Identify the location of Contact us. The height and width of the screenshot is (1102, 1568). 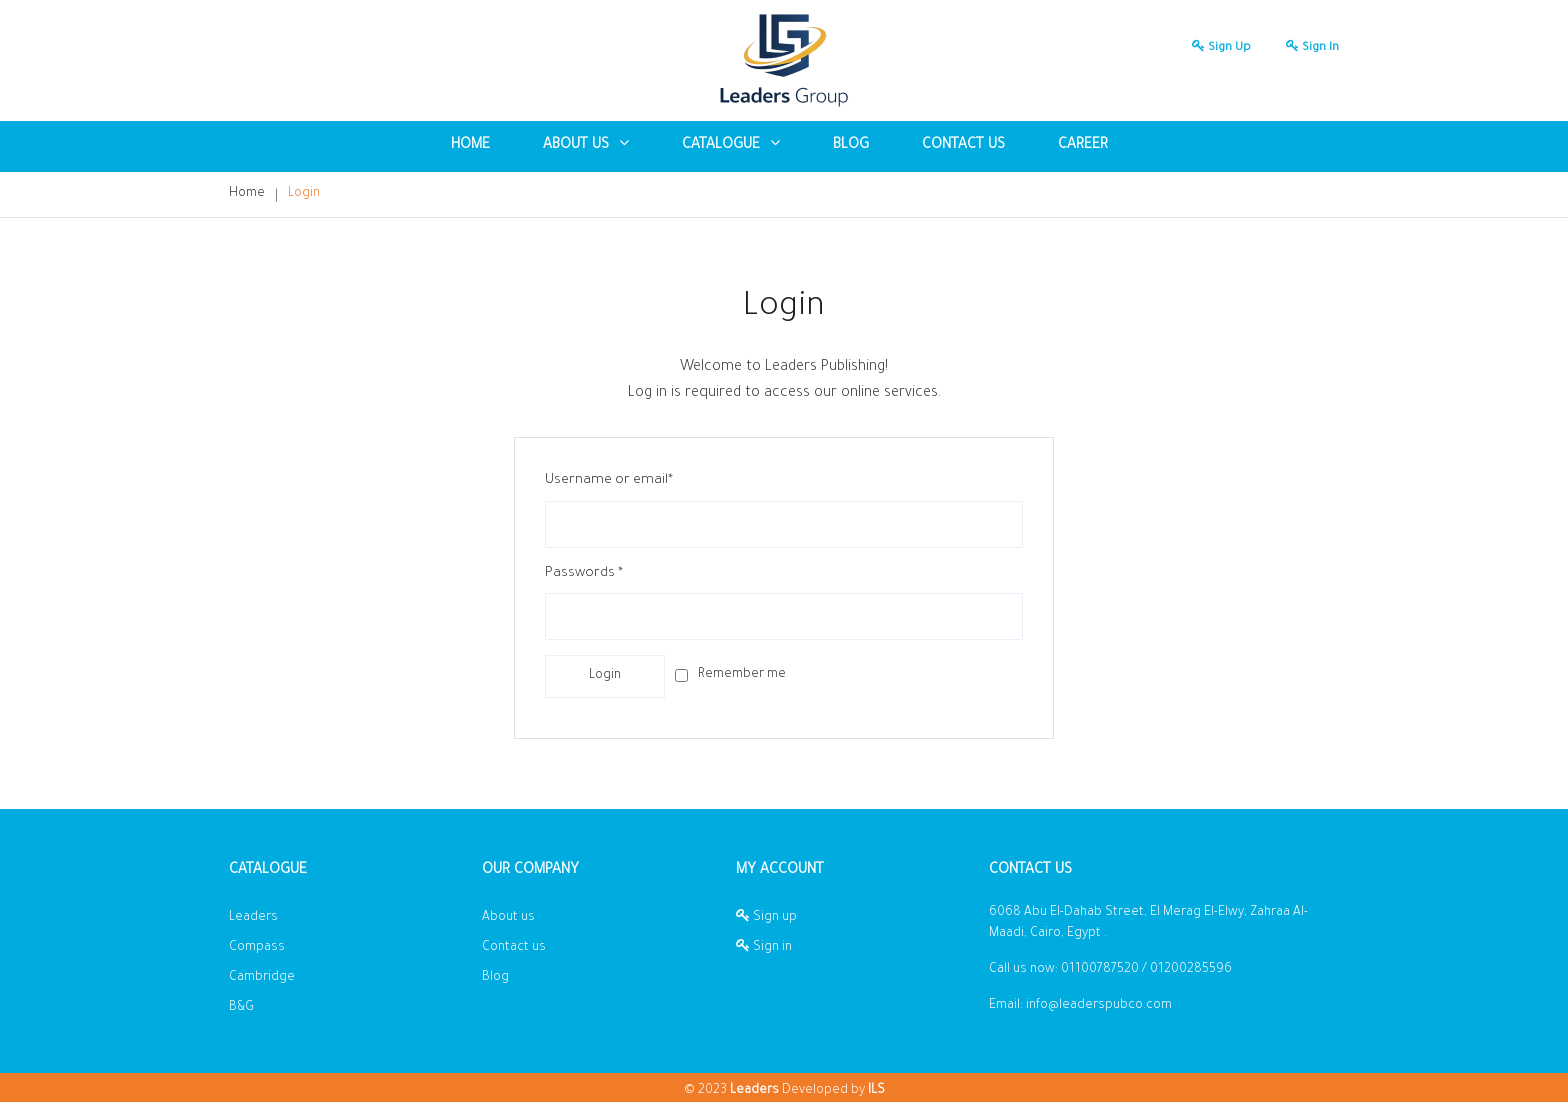
(963, 146).